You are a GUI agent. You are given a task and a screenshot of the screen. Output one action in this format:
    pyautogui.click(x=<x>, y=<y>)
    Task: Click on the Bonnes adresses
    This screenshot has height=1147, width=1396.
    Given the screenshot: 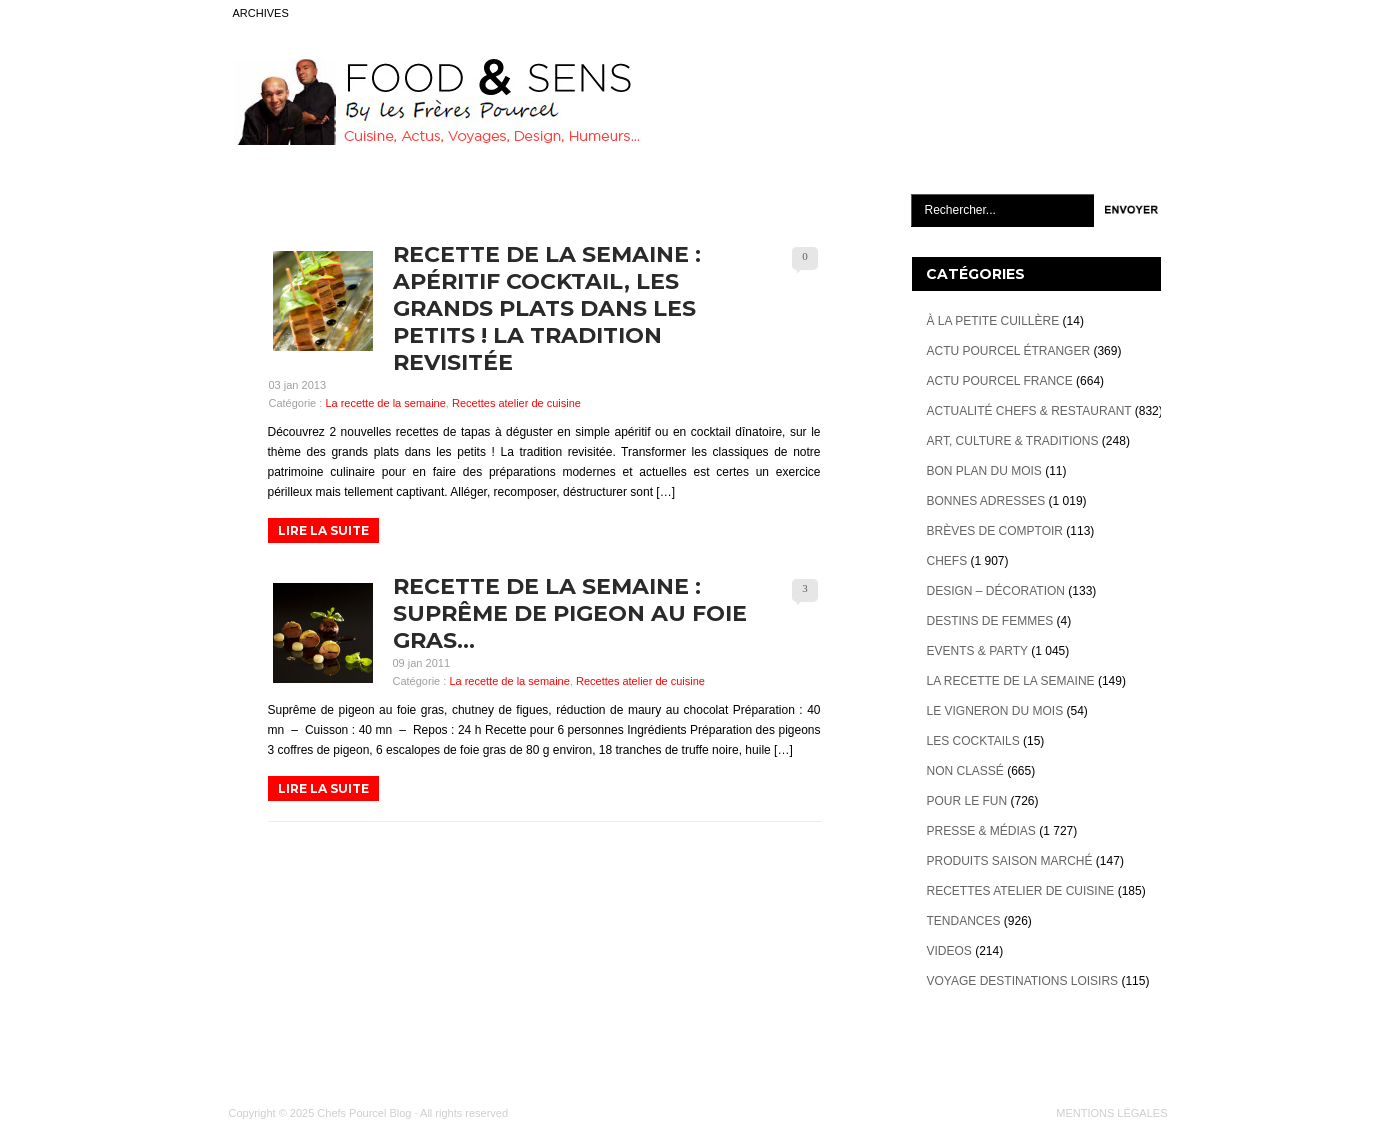 What is the action you would take?
    pyautogui.click(x=986, y=501)
    